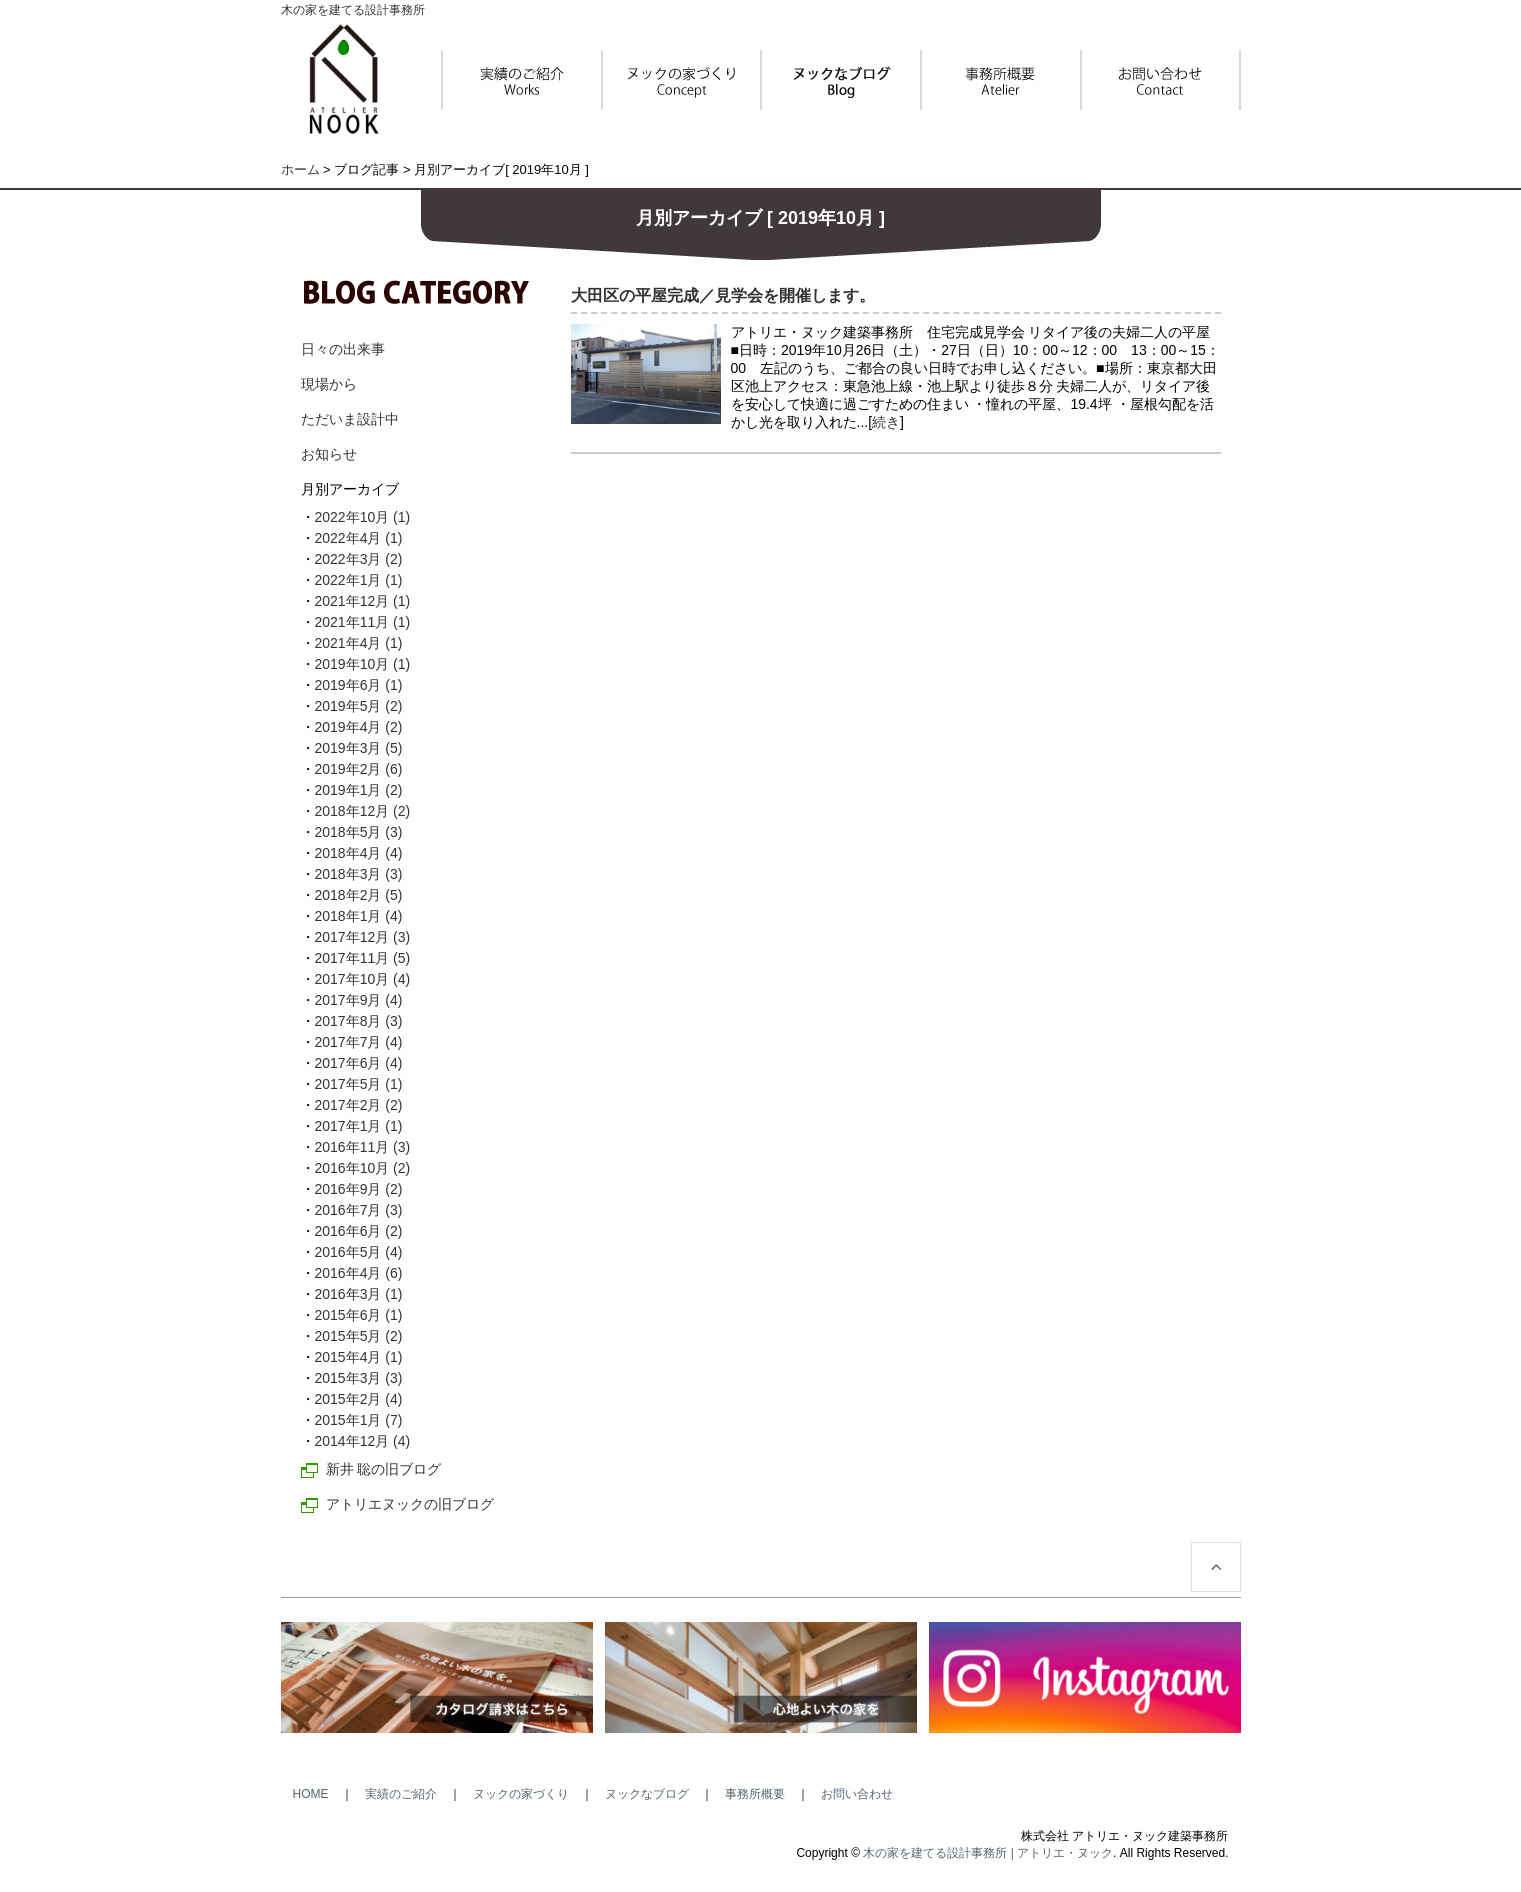 Image resolution: width=1521 pixels, height=1892 pixels. Describe the element at coordinates (311, 1794) in the screenshot. I see `HOME` at that location.